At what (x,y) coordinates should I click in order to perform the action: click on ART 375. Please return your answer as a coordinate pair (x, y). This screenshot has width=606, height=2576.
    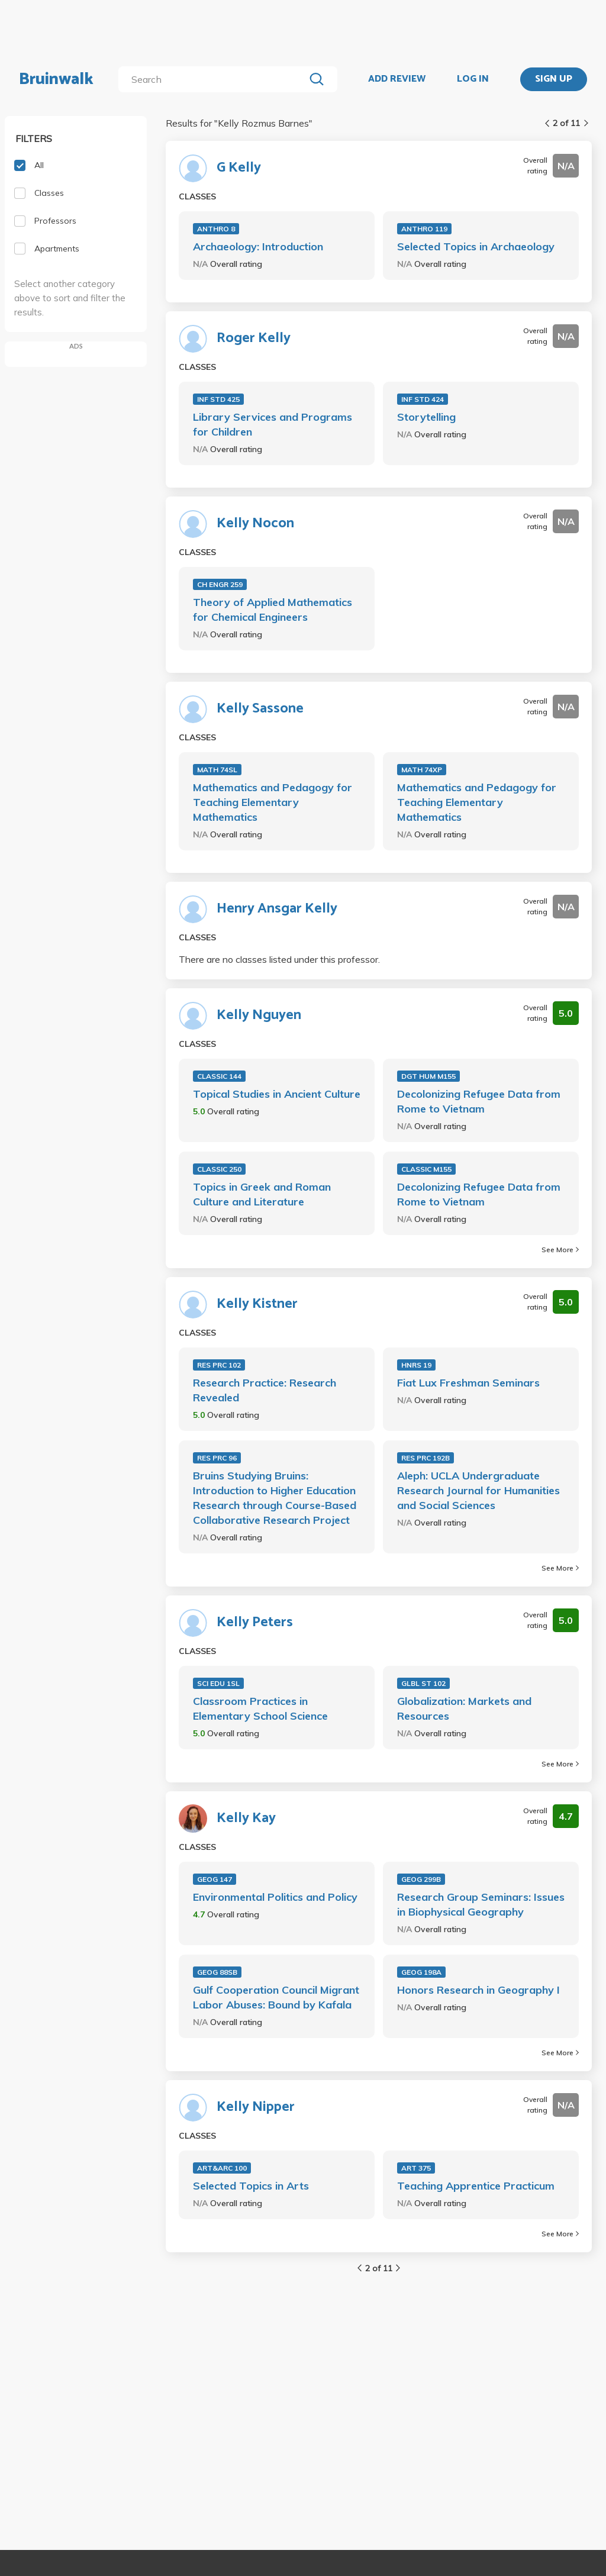
    Looking at the image, I should click on (416, 2168).